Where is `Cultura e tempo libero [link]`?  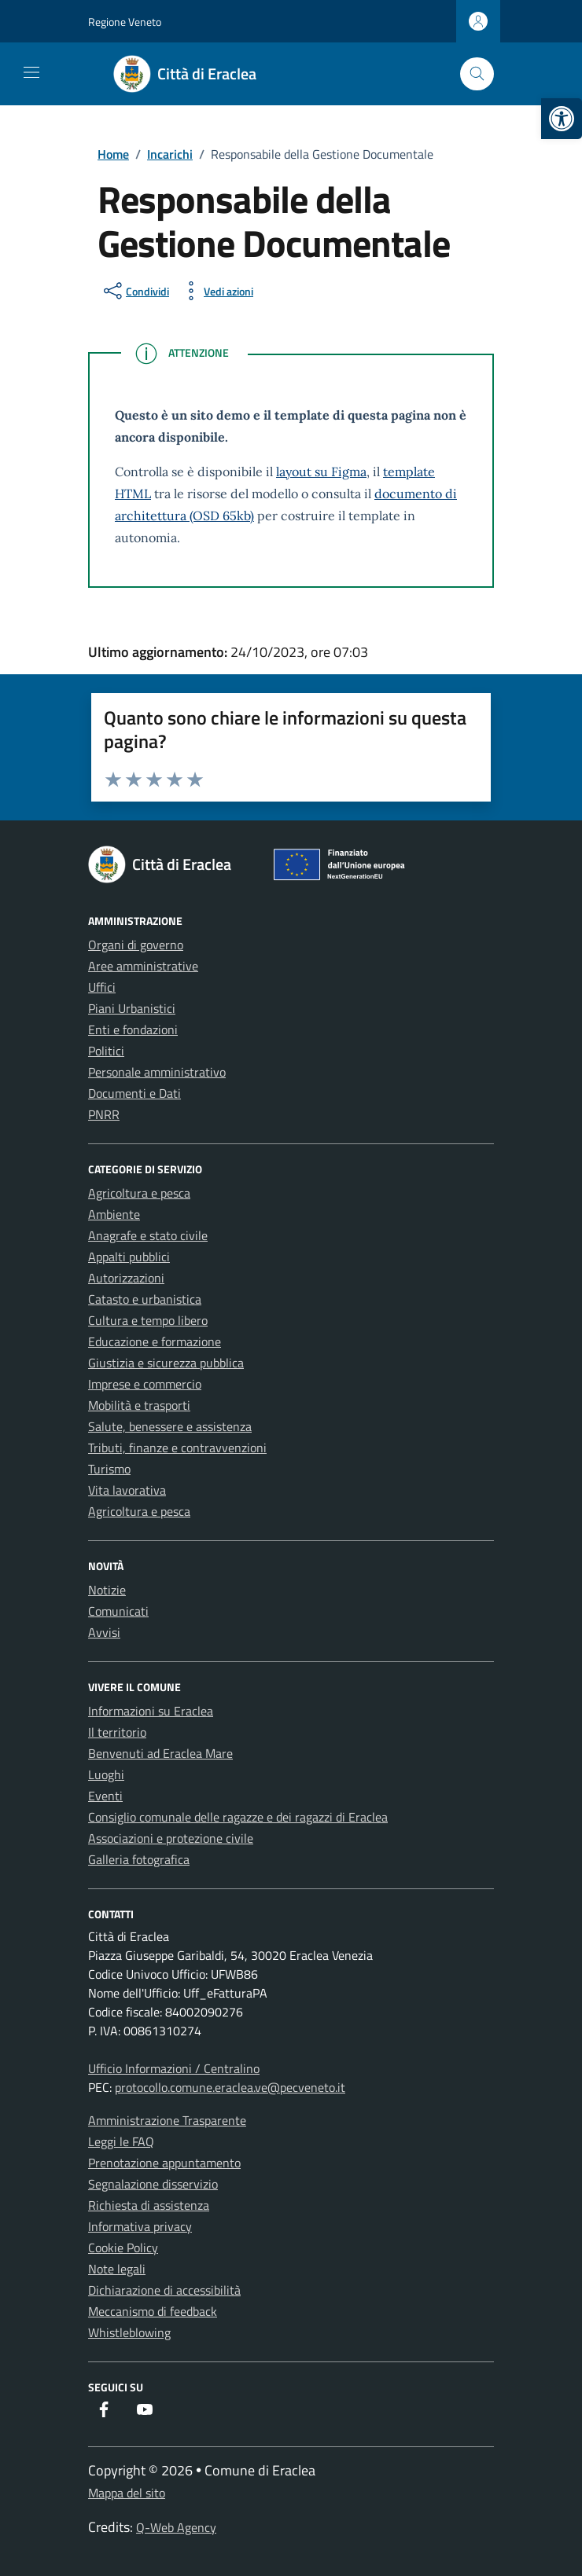 Cultura e tempo libero [link] is located at coordinates (148, 1320).